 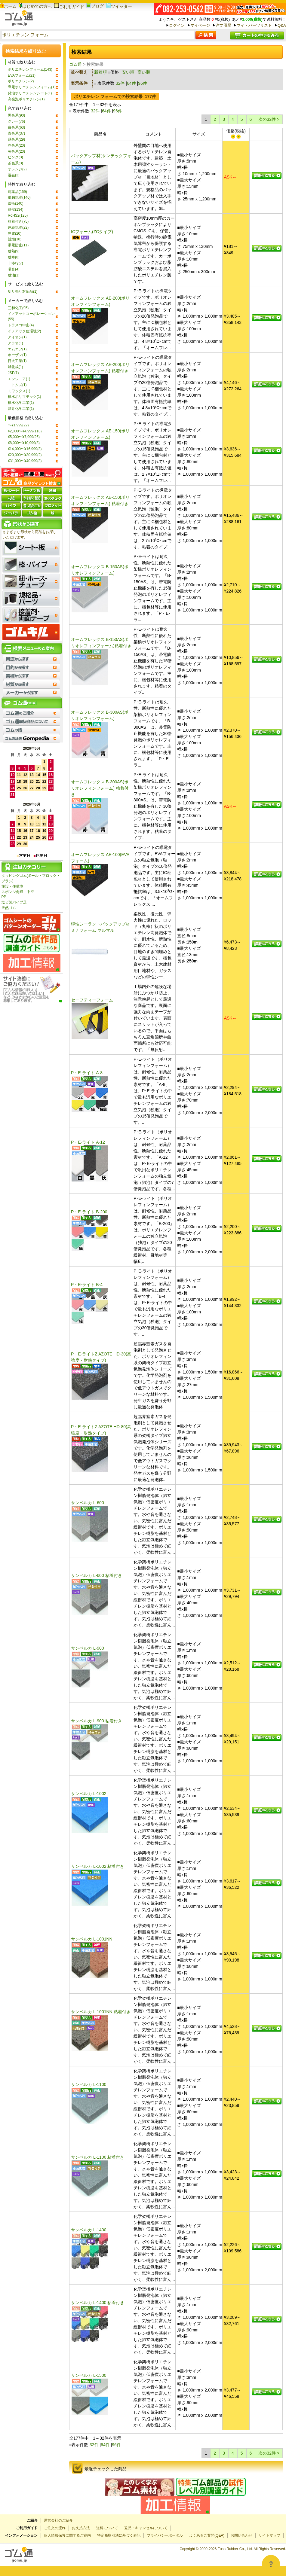 What do you see at coordinates (75, 64) in the screenshot?
I see `ゴム通` at bounding box center [75, 64].